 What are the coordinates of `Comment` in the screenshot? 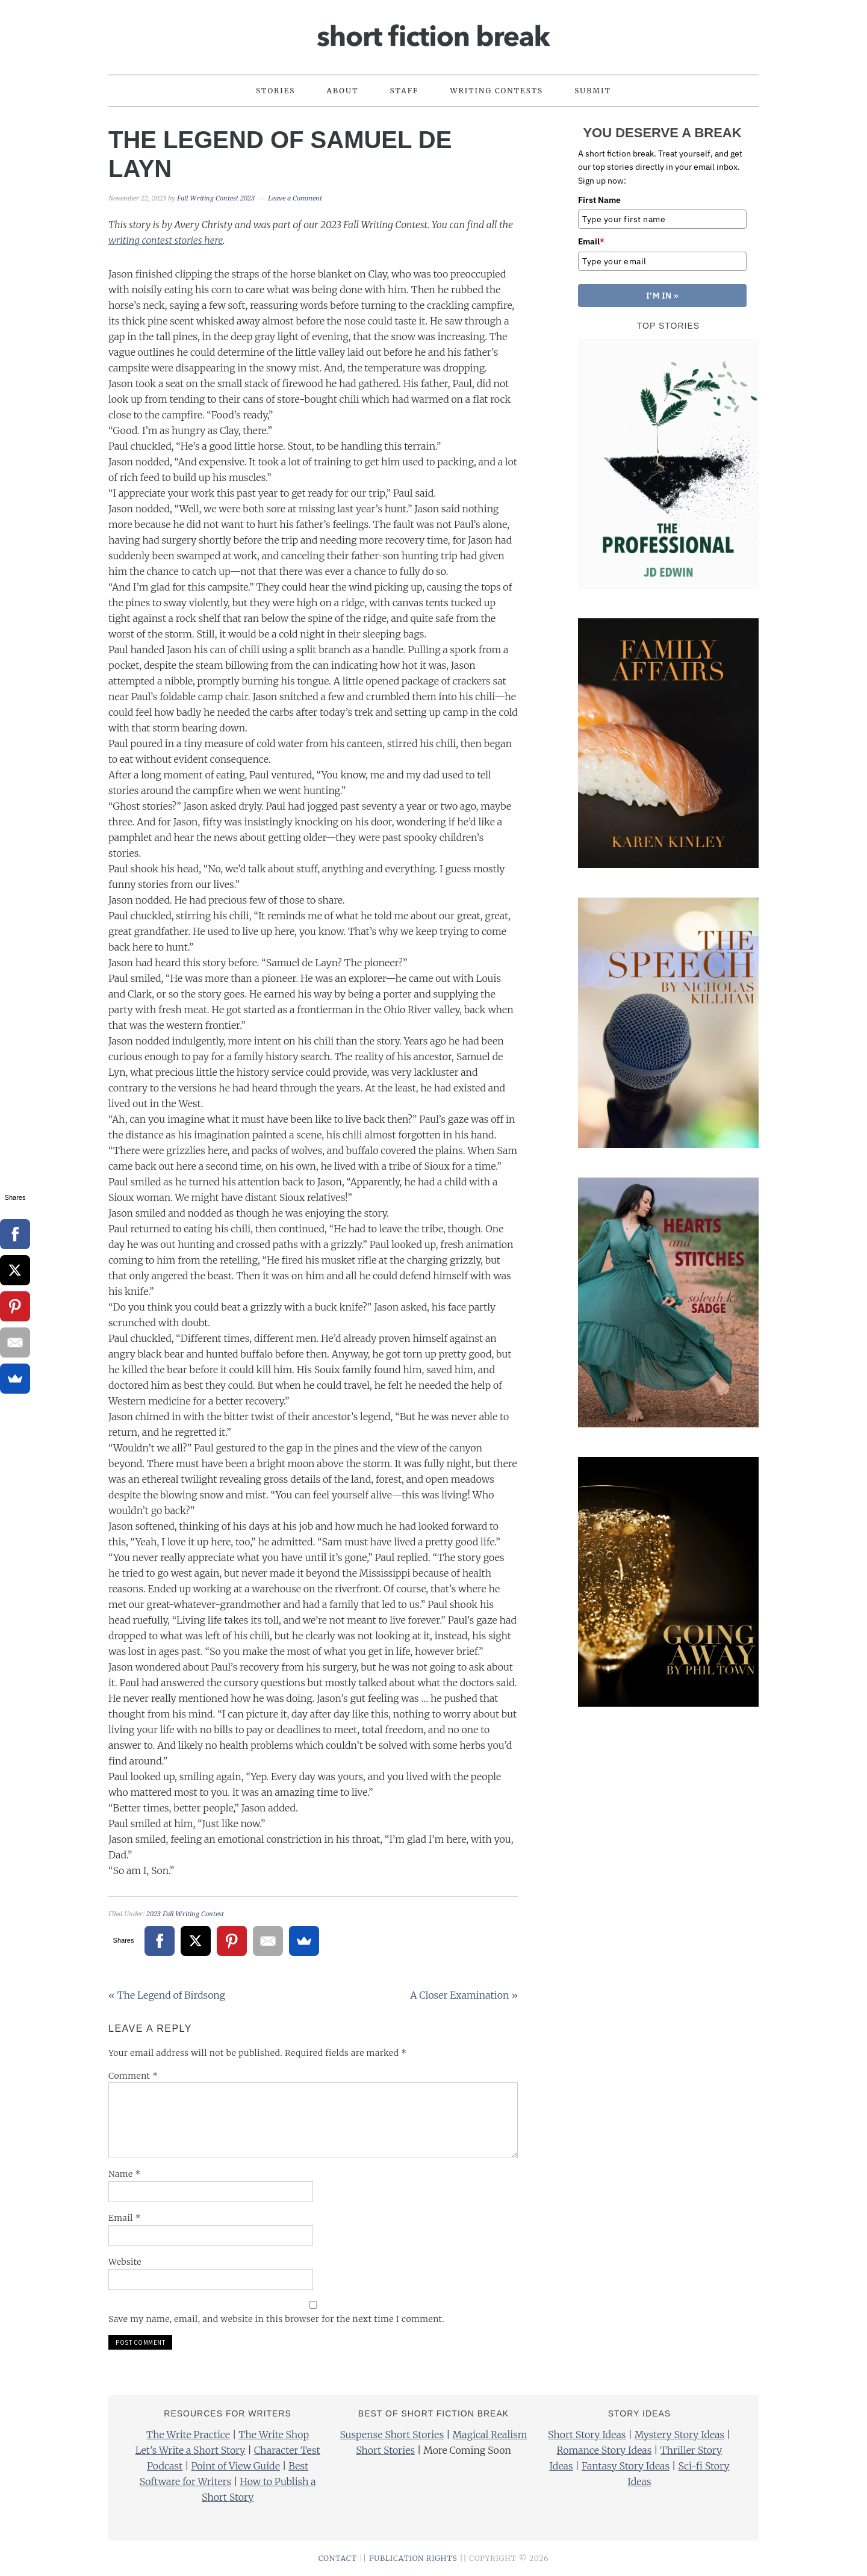 It's located at (133, 2075).